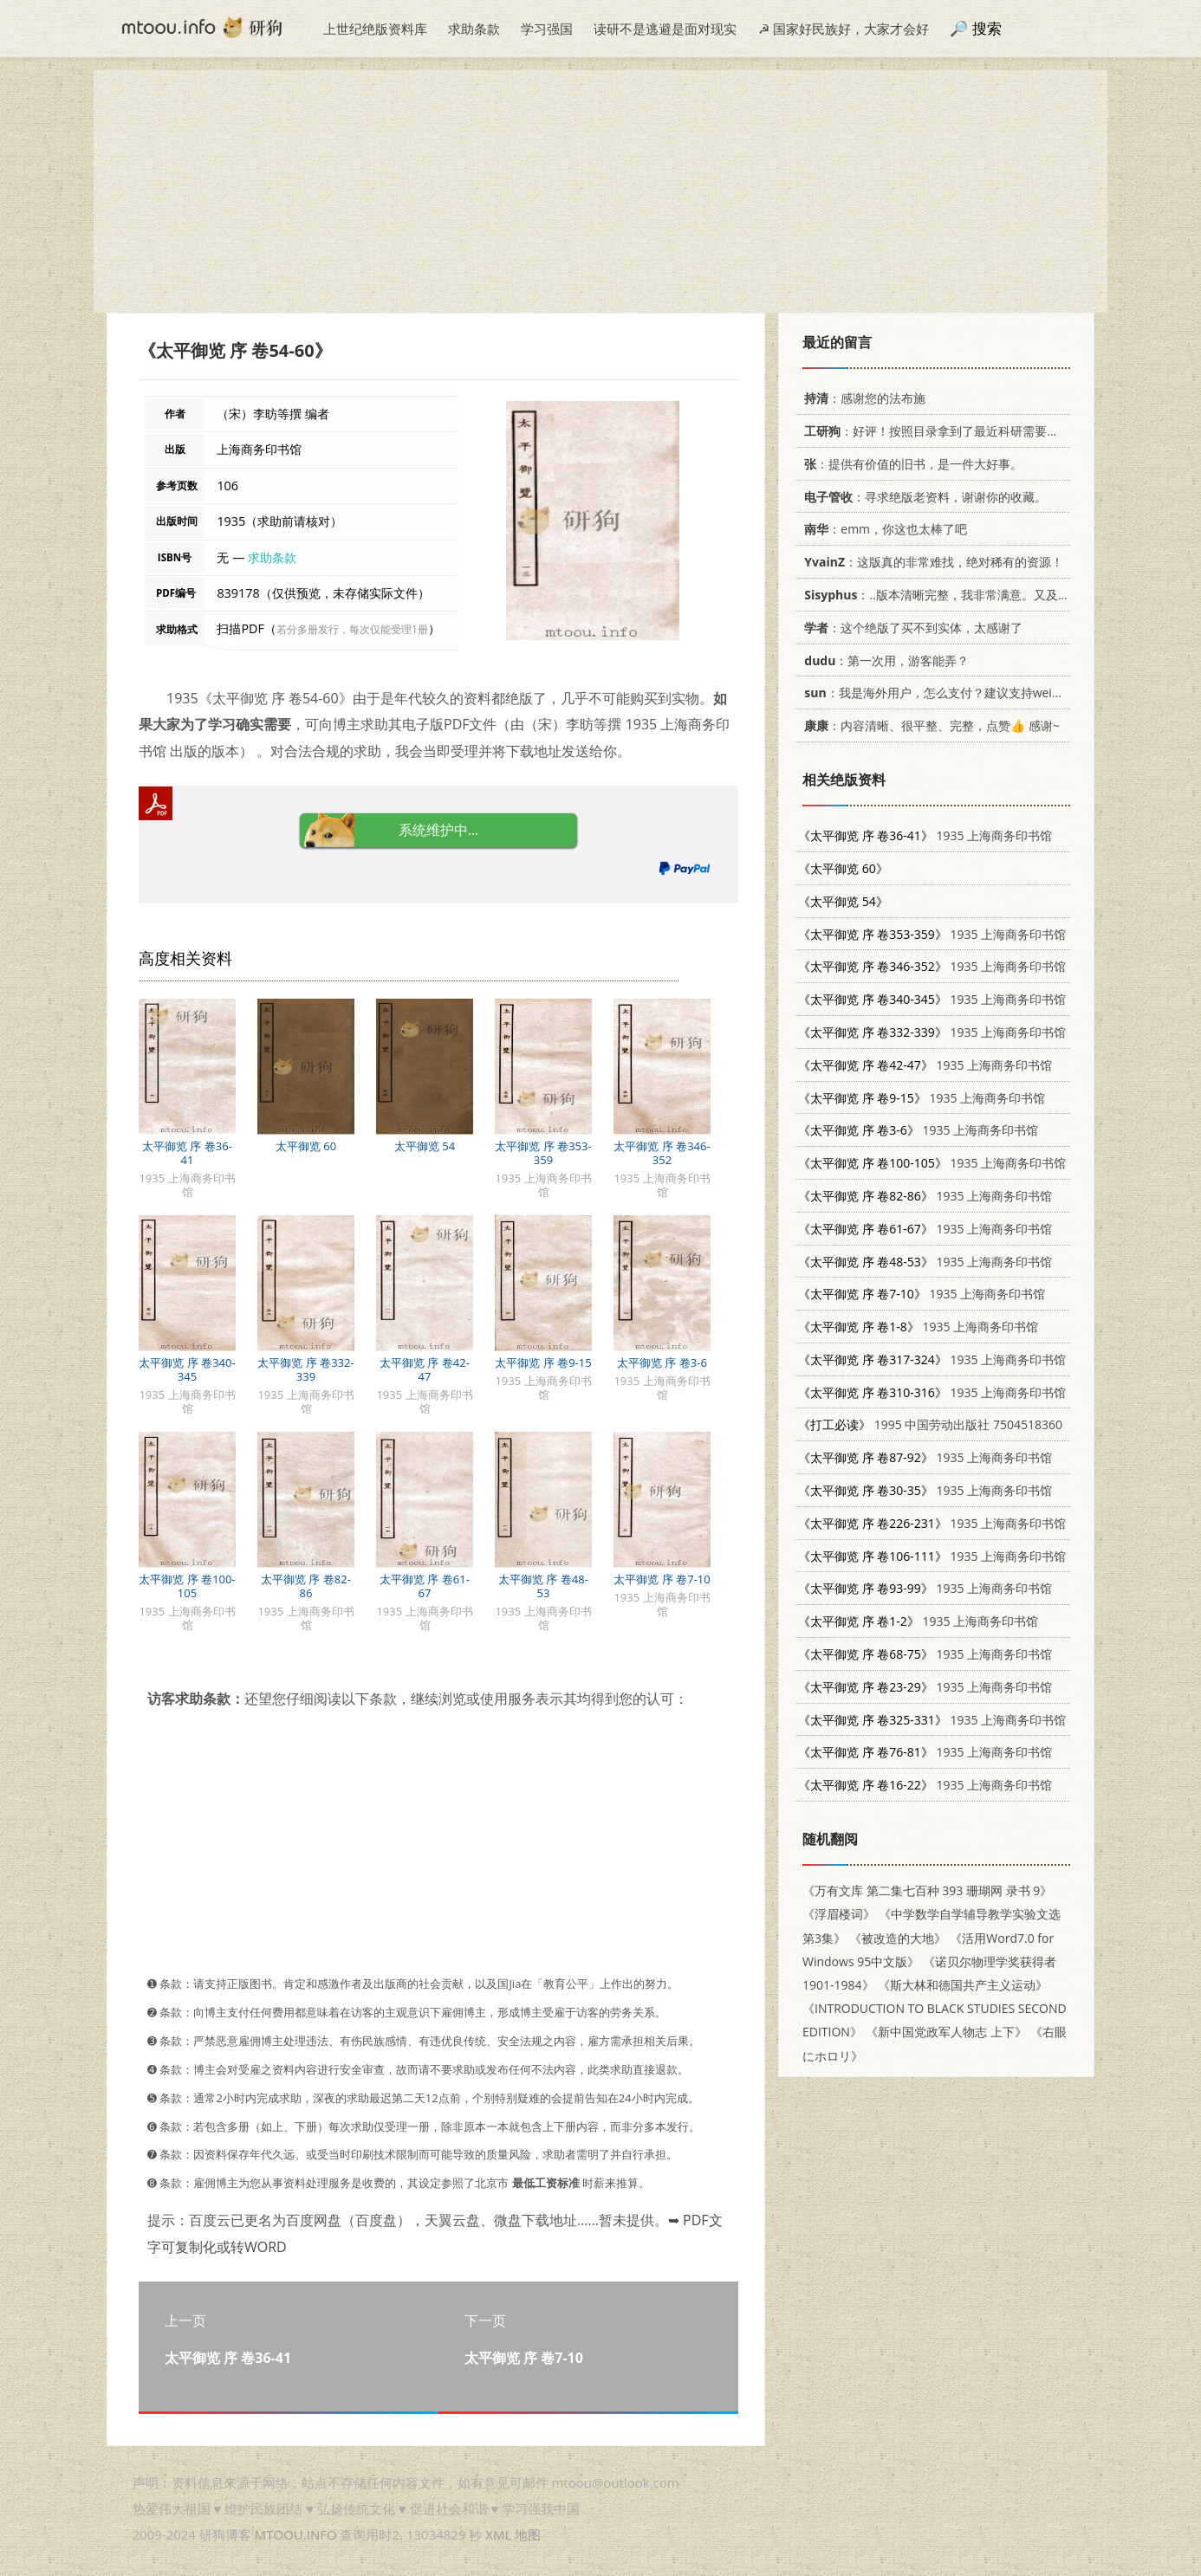  I want to click on ：内容清晰、很平整、完整，点赞👍 感谢~, so click(929, 725).